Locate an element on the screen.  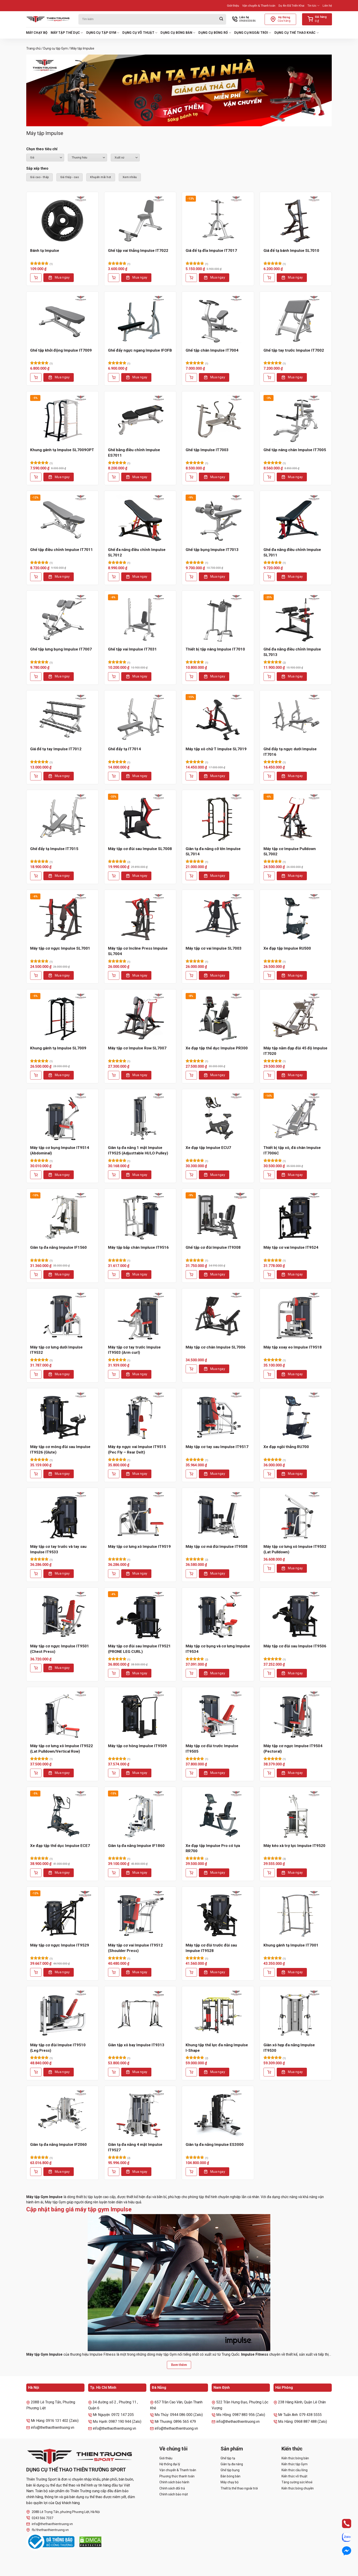
Máy tập cơ chân Impulse SL7006 is located at coordinates (215, 1347).